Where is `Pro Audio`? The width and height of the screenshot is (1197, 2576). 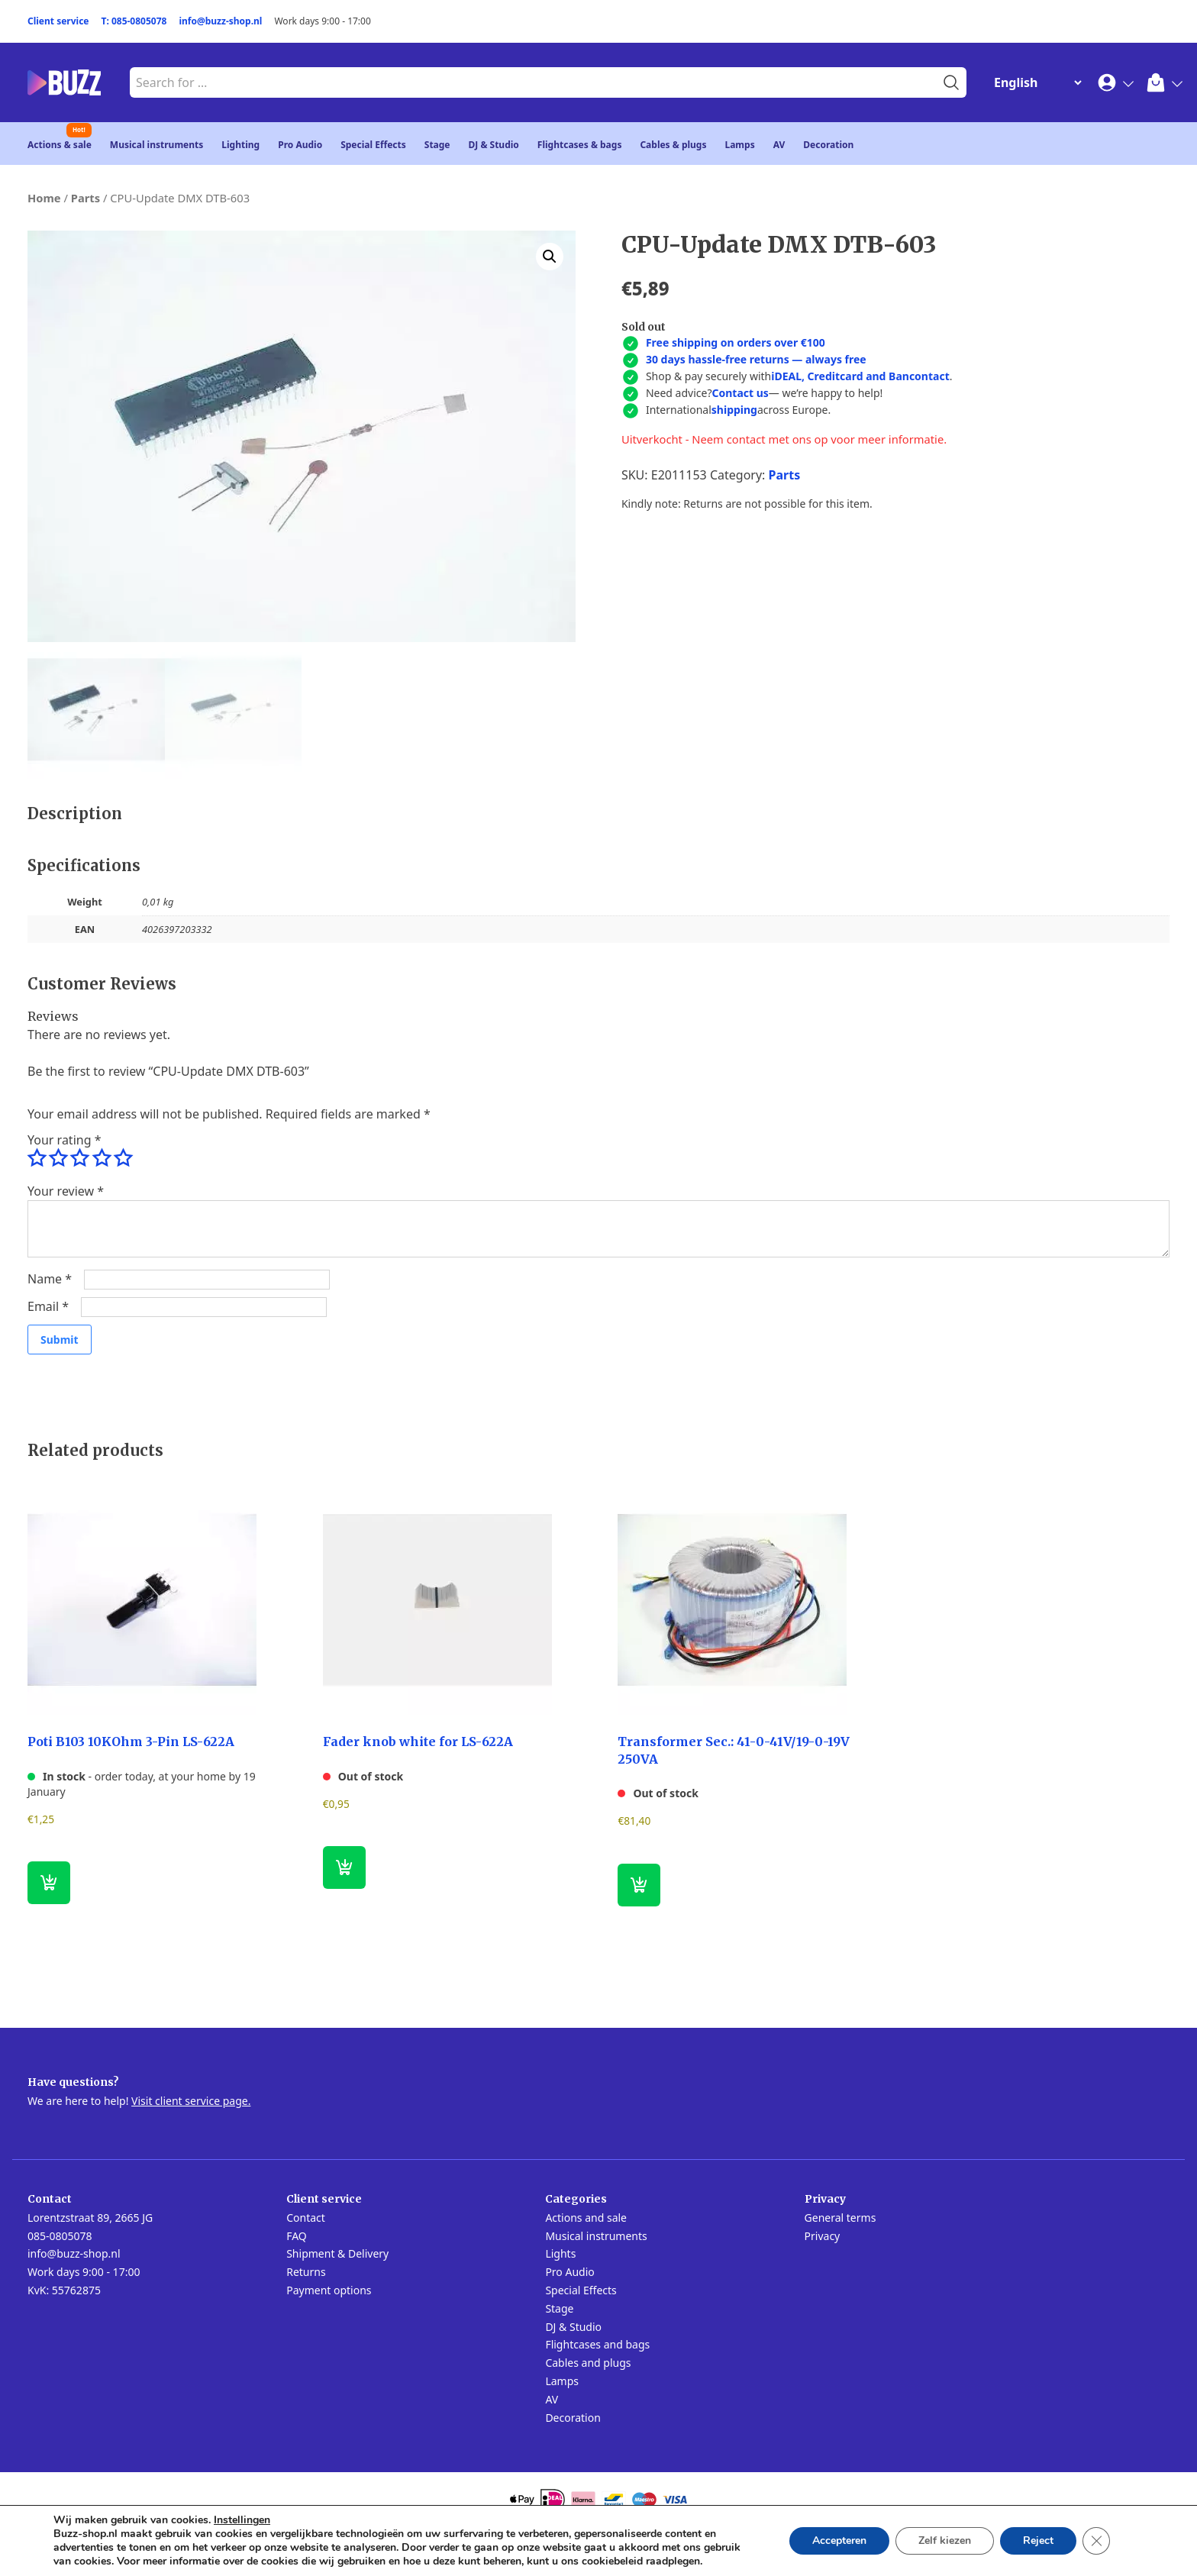 Pro Audio is located at coordinates (300, 144).